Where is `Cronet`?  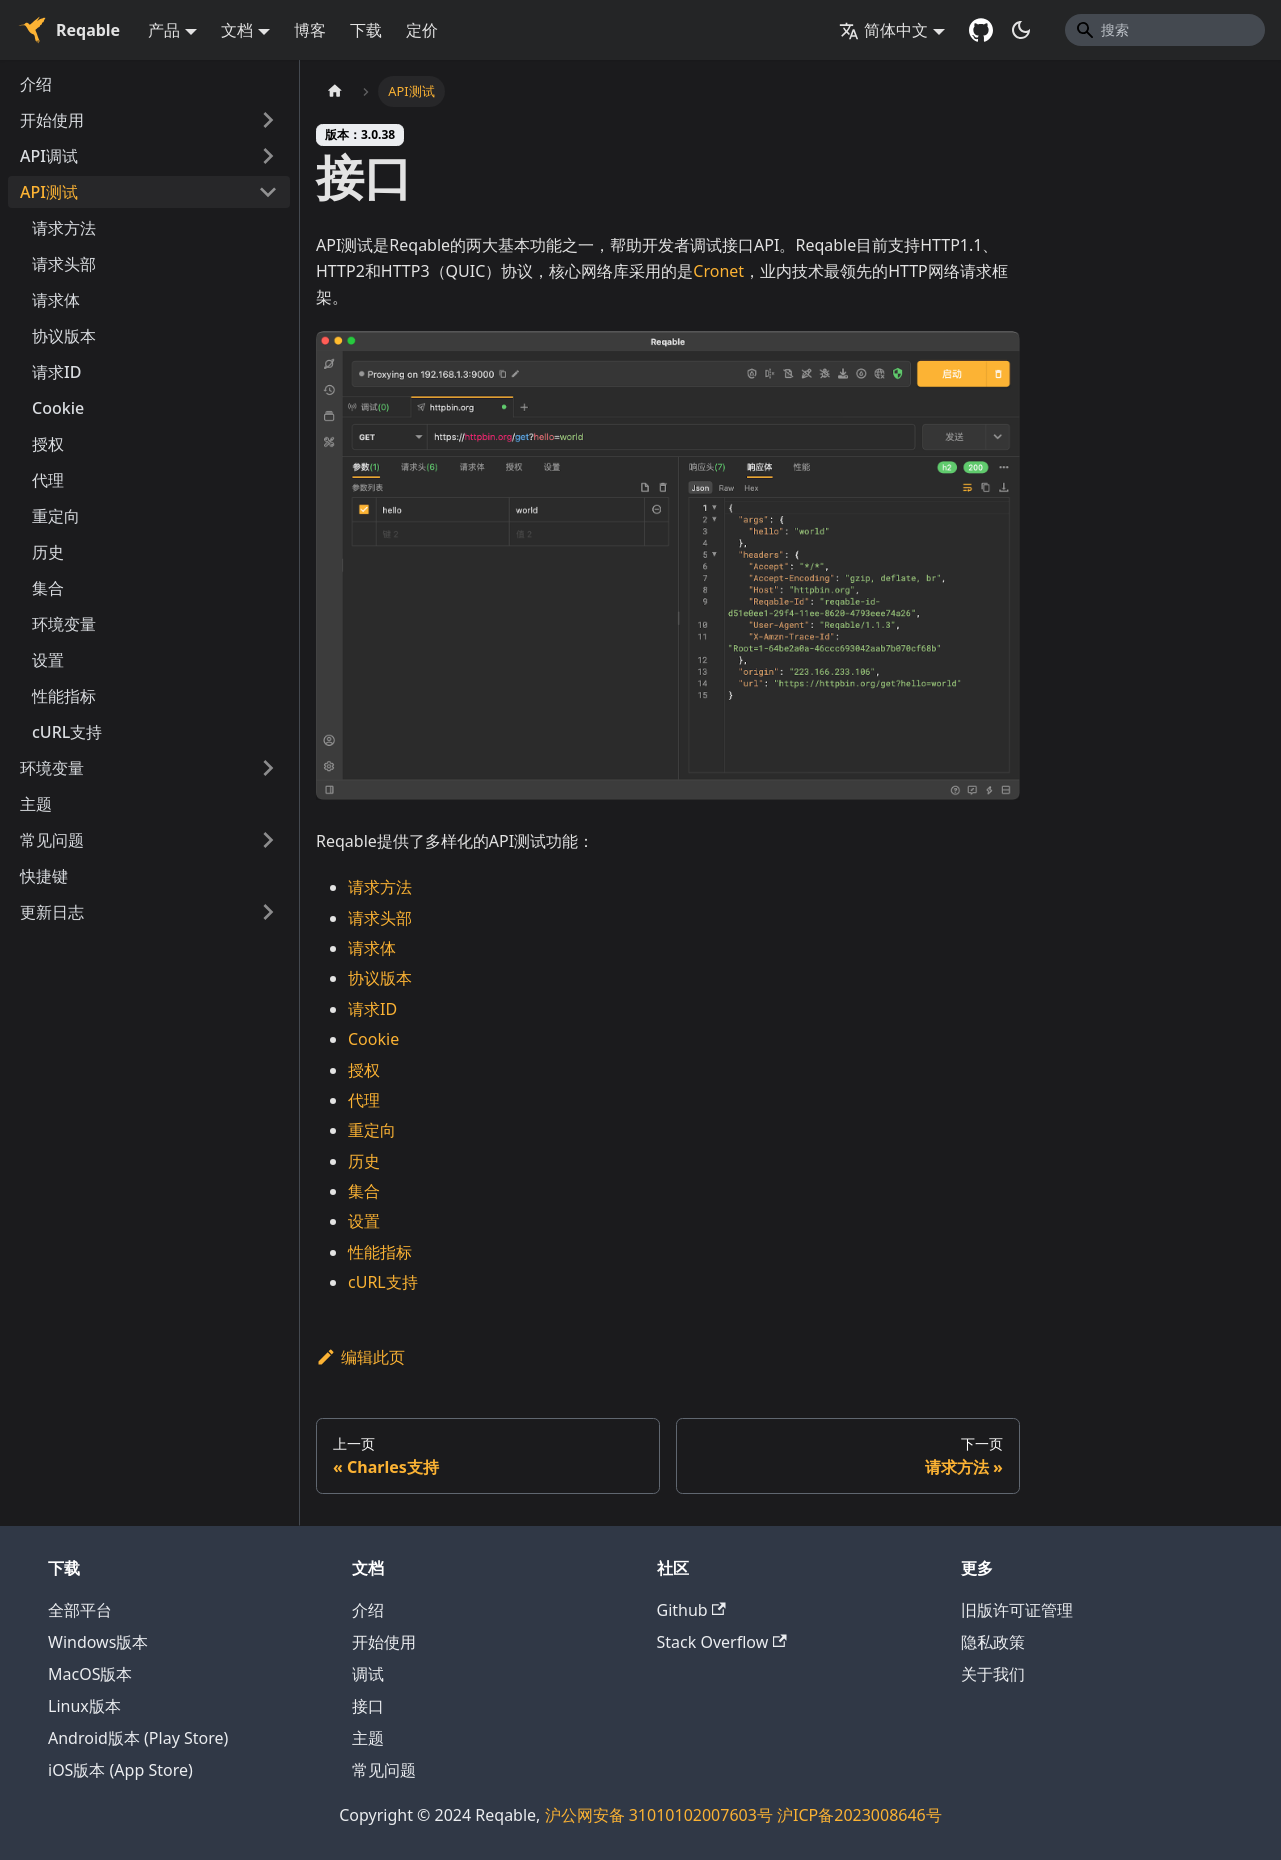 Cronet is located at coordinates (718, 271).